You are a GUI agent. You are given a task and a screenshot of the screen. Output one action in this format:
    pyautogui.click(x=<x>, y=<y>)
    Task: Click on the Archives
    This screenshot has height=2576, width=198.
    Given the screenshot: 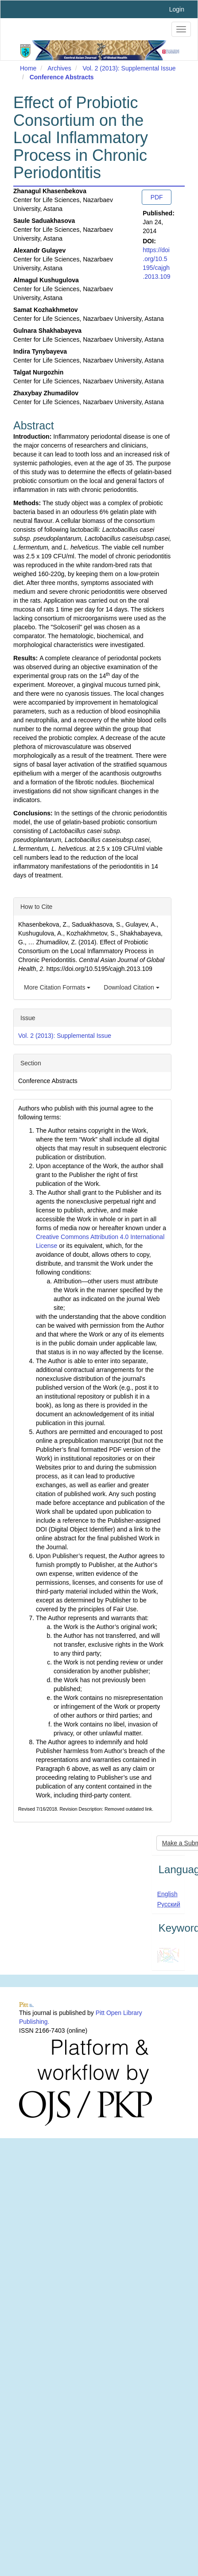 What is the action you would take?
    pyautogui.click(x=59, y=68)
    